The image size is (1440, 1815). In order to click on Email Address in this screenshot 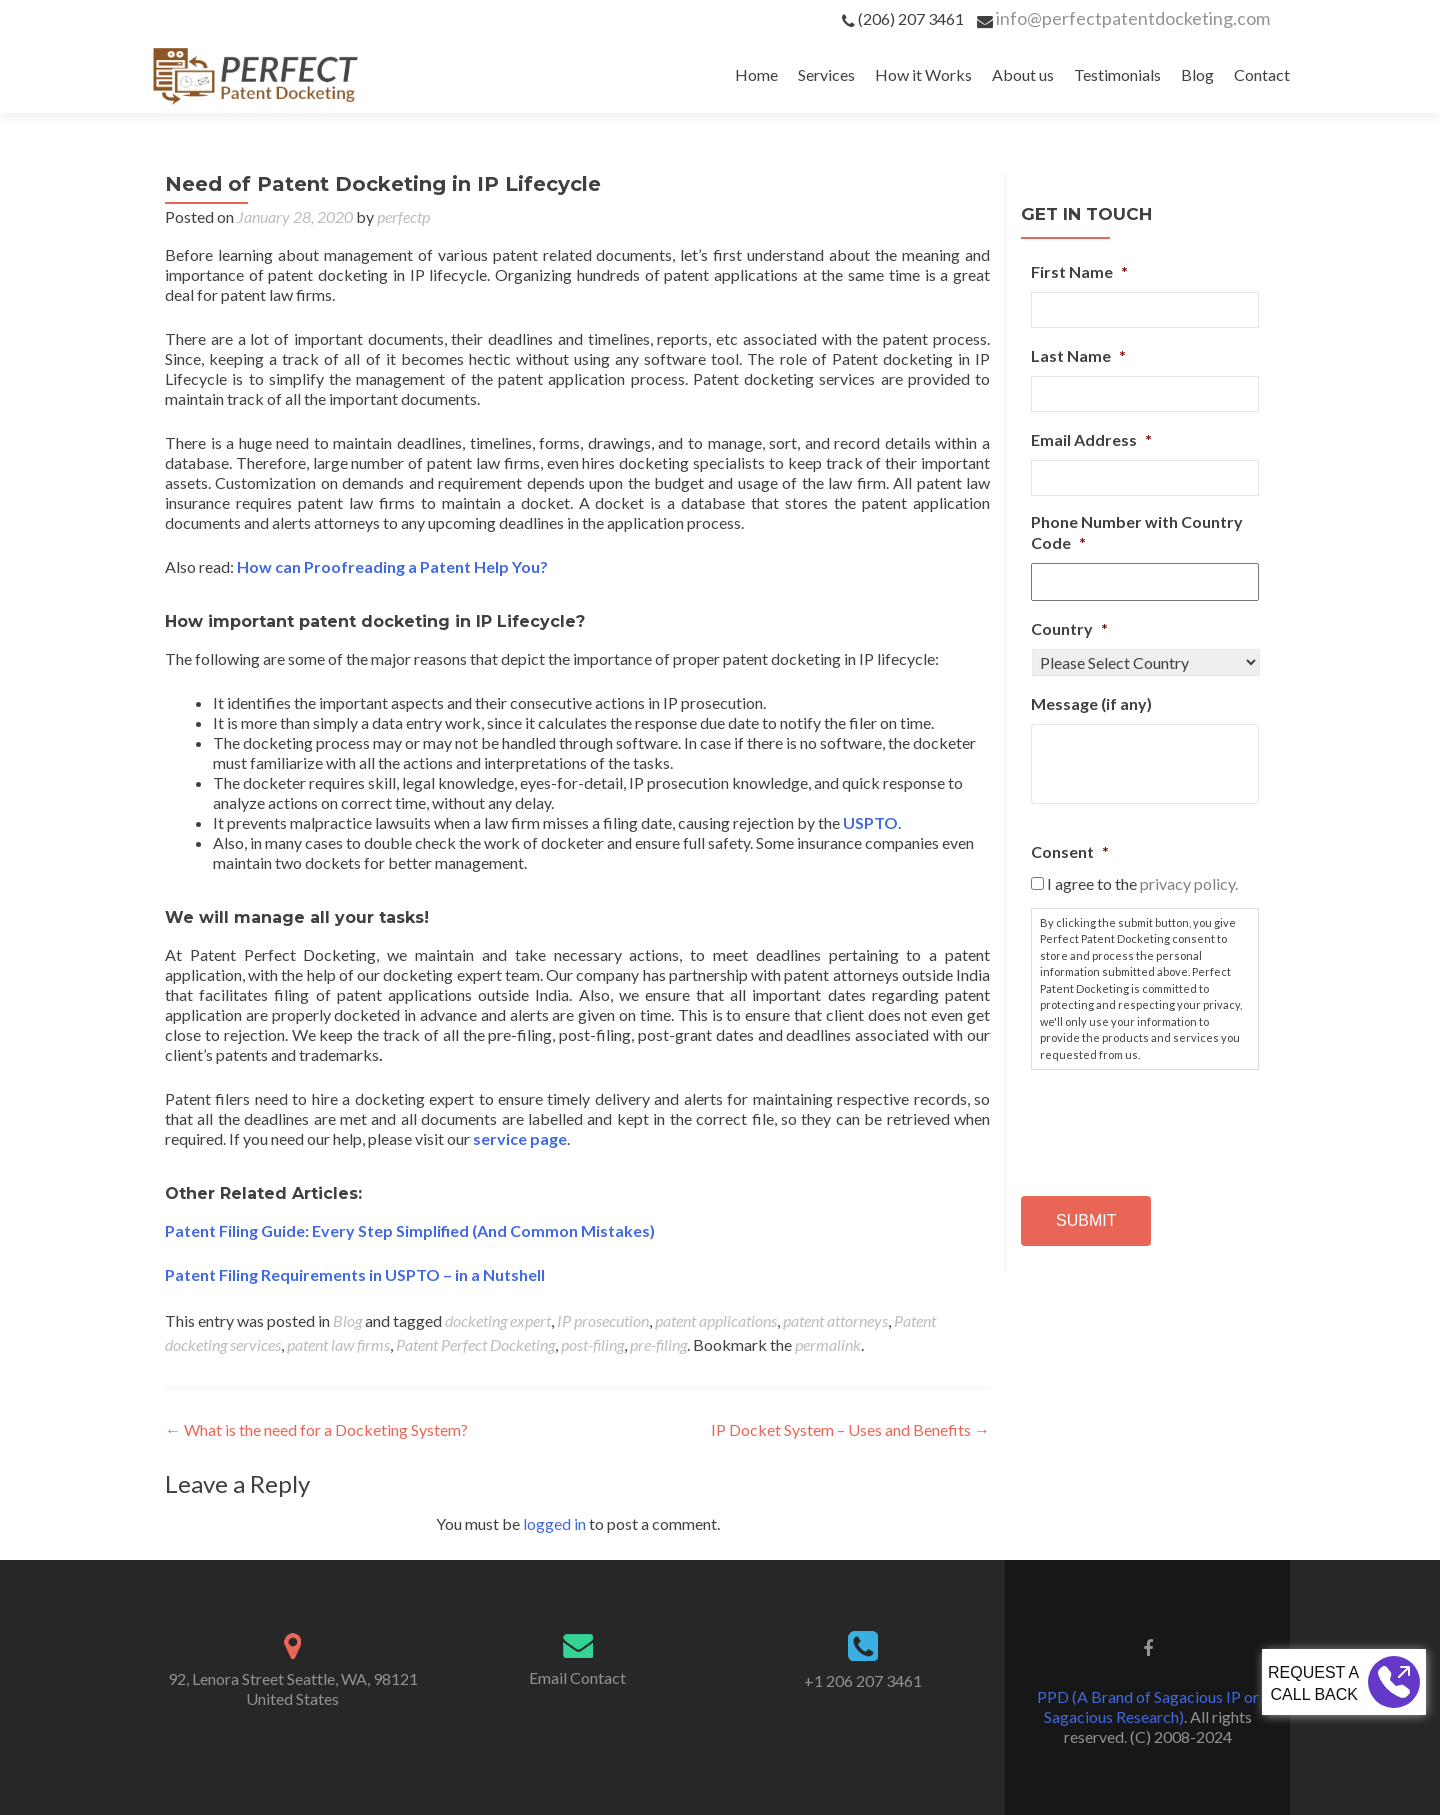, I will do `click(1091, 439)`.